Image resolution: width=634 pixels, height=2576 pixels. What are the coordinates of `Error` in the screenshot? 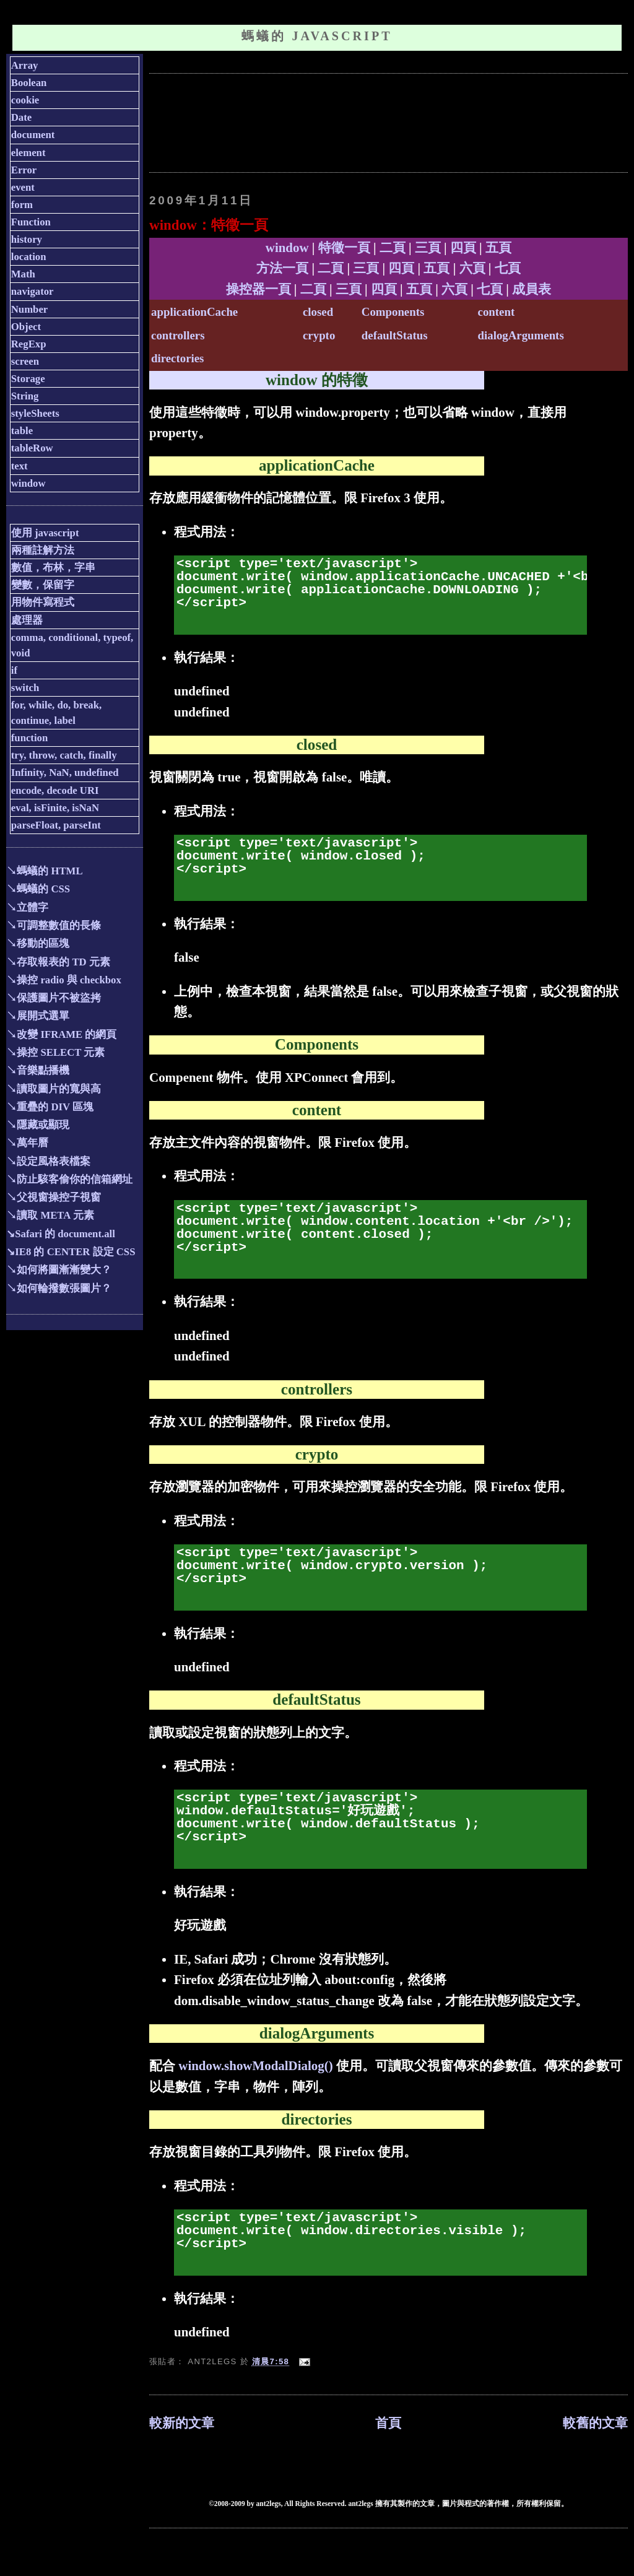 It's located at (24, 170).